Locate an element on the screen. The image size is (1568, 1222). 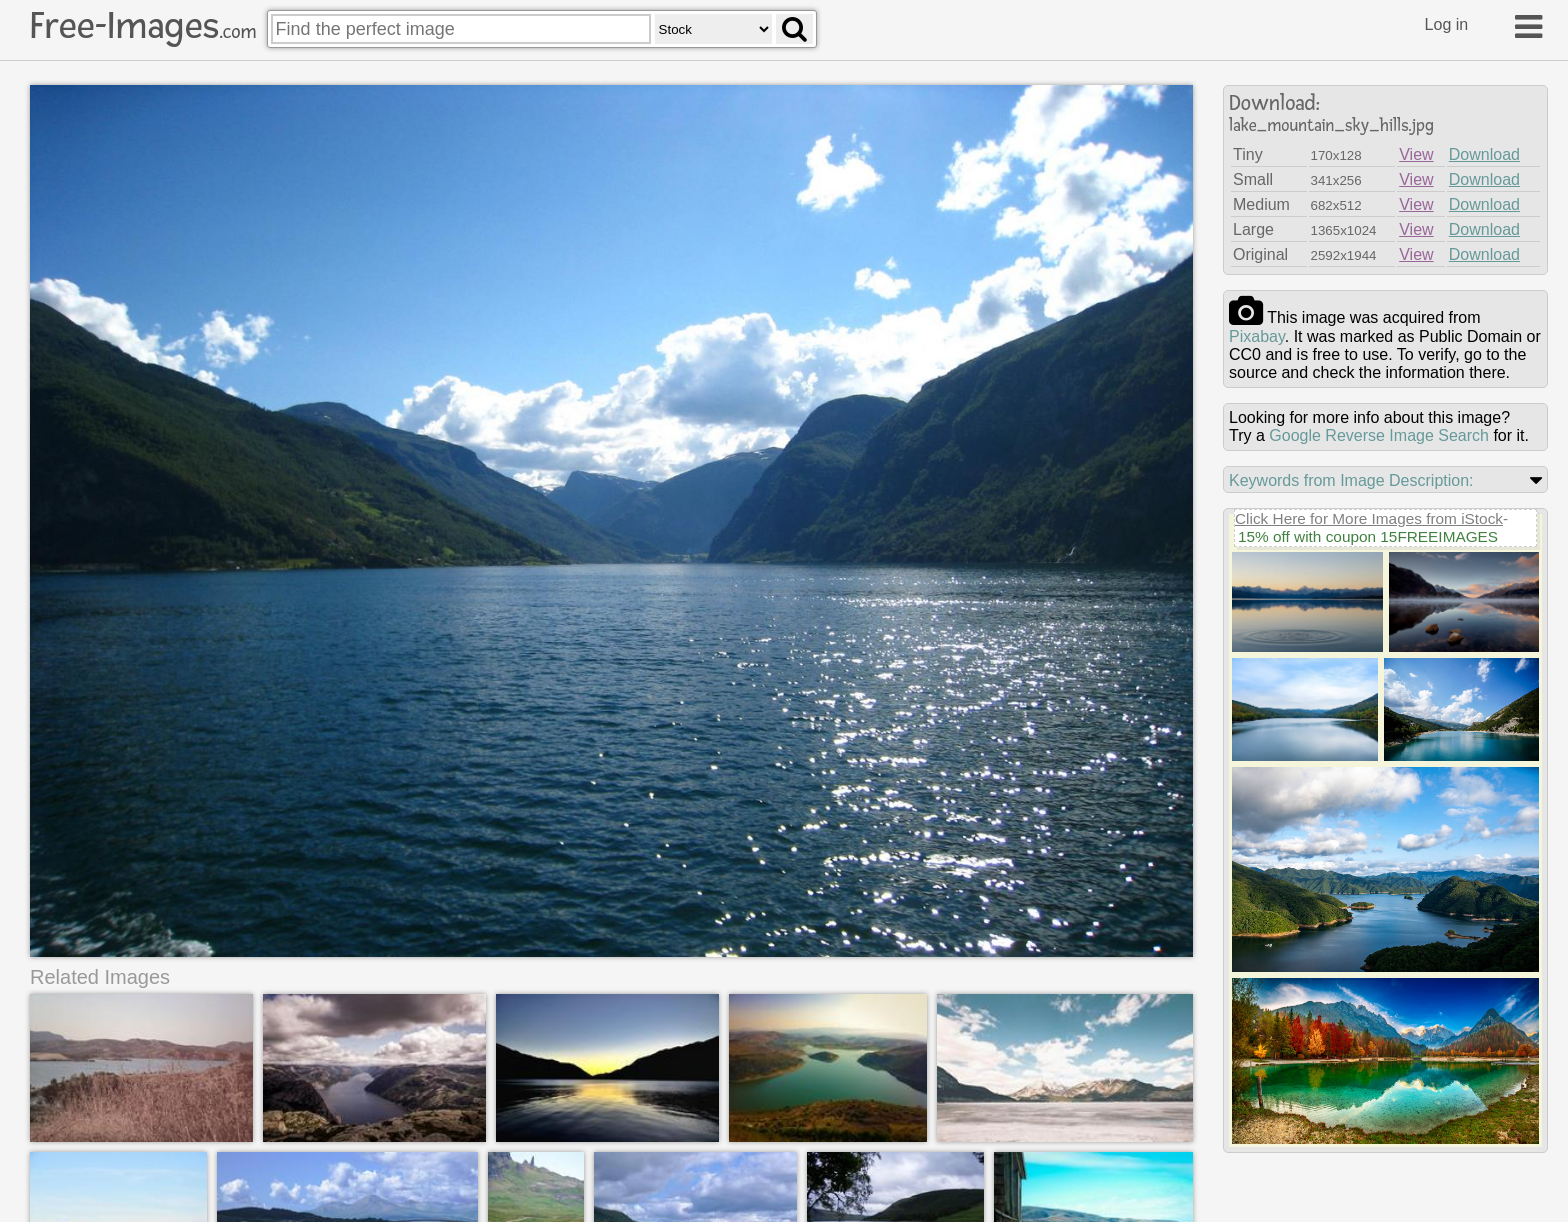
Free-Images is located at coordinates (143, 26).